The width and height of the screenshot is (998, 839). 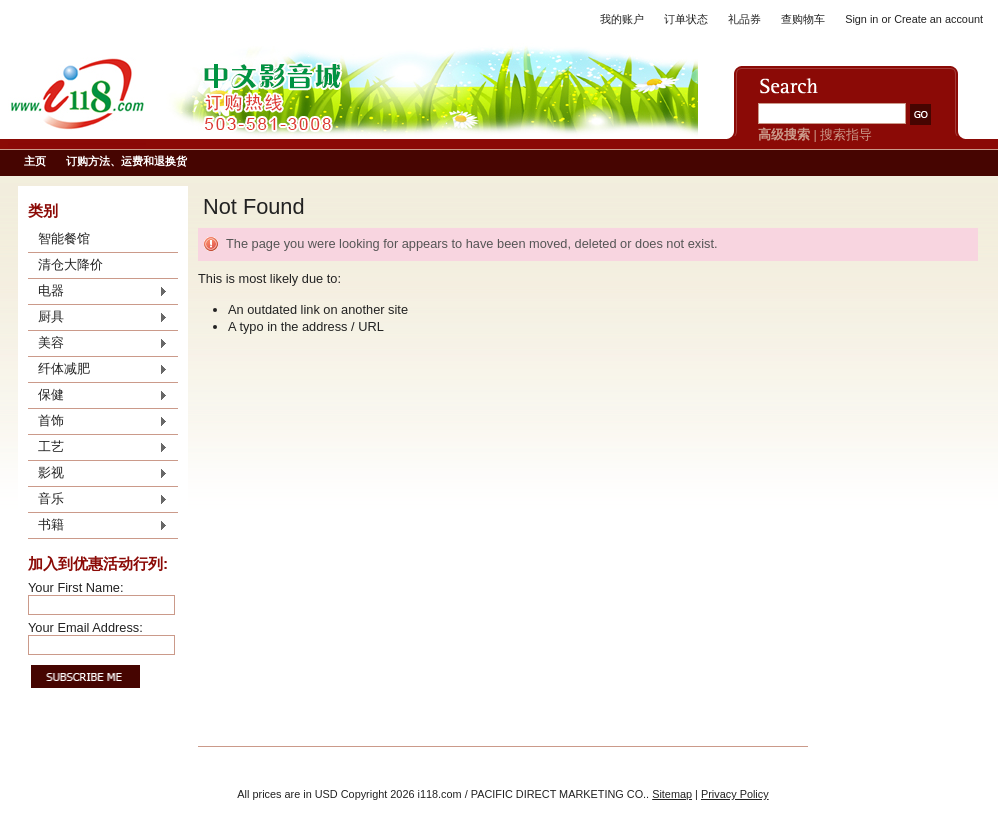 I want to click on 礼品券, so click(x=744, y=19).